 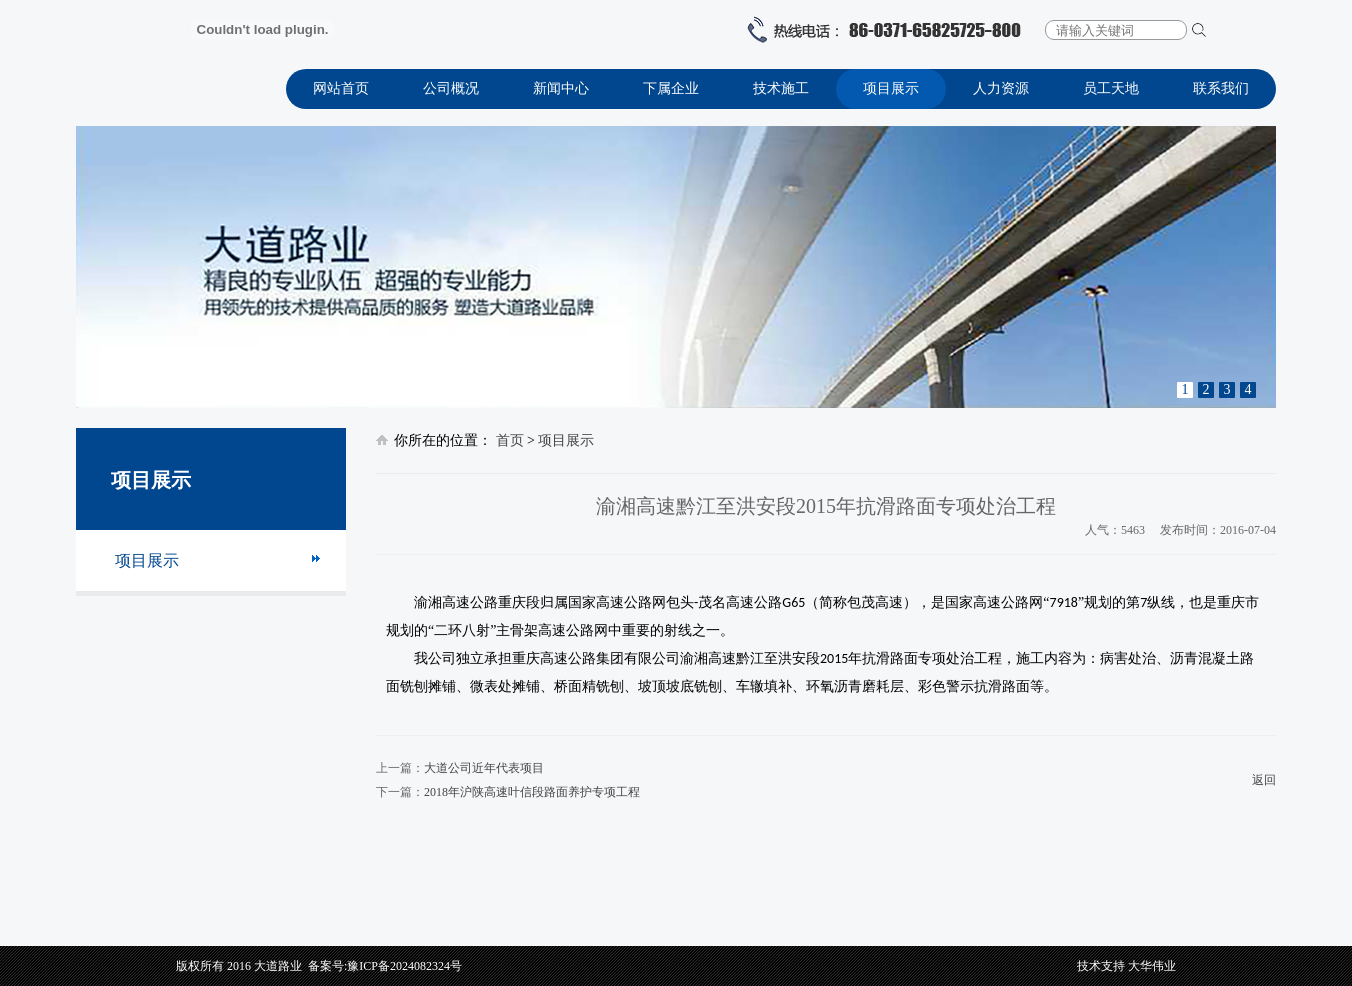 What do you see at coordinates (1001, 88) in the screenshot?
I see `人力资源` at bounding box center [1001, 88].